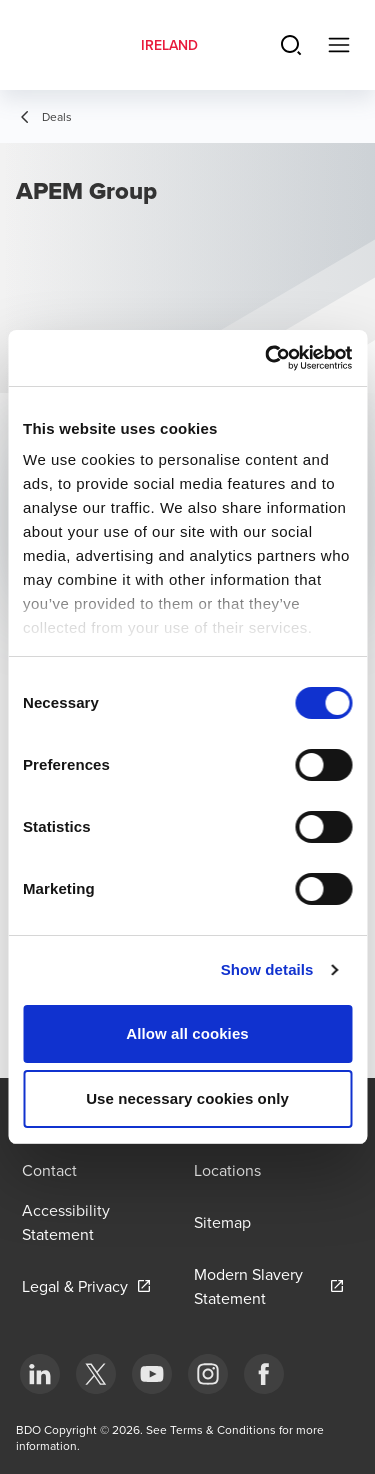 The height and width of the screenshot is (1474, 375). What do you see at coordinates (187, 1098) in the screenshot?
I see `Use necessary cookies only` at bounding box center [187, 1098].